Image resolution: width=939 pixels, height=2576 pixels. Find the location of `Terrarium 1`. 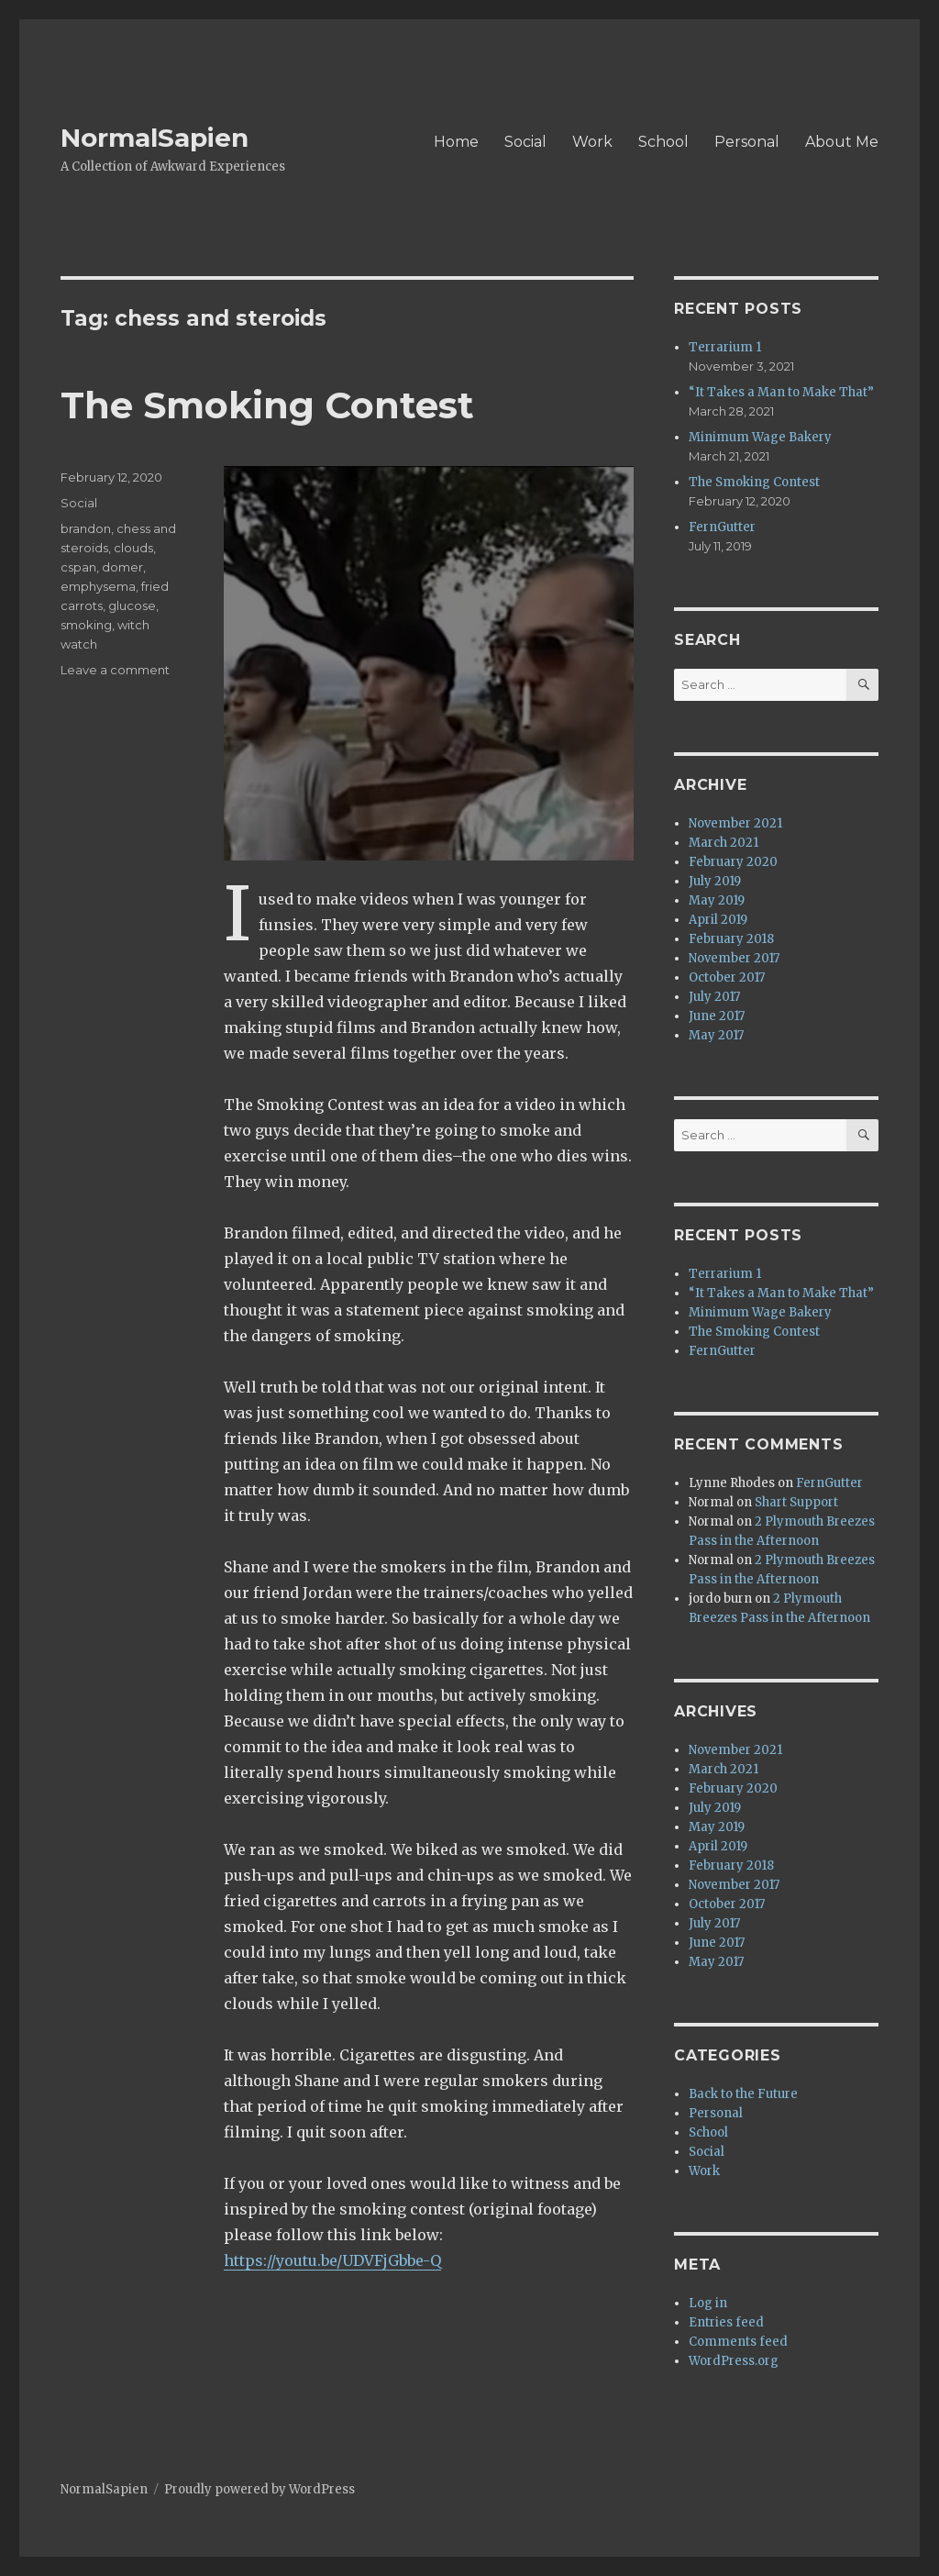

Terrarium 1 is located at coordinates (725, 347).